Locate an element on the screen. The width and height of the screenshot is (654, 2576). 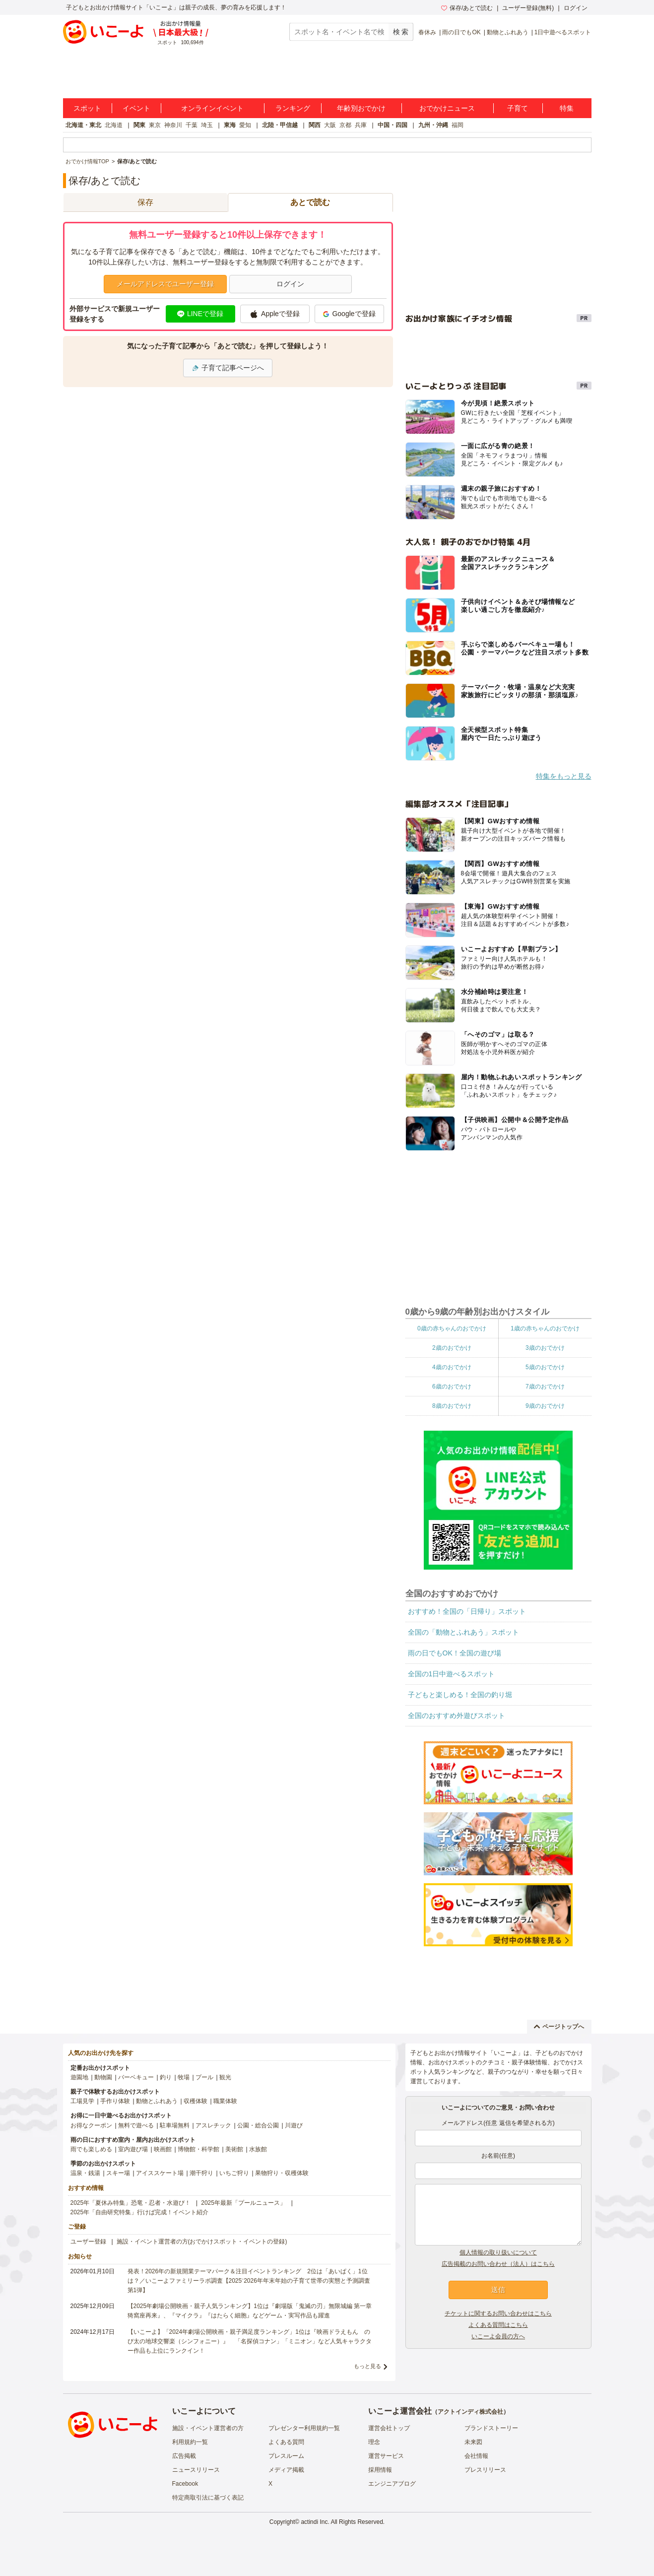
バーベキュー is located at coordinates (136, 2077).